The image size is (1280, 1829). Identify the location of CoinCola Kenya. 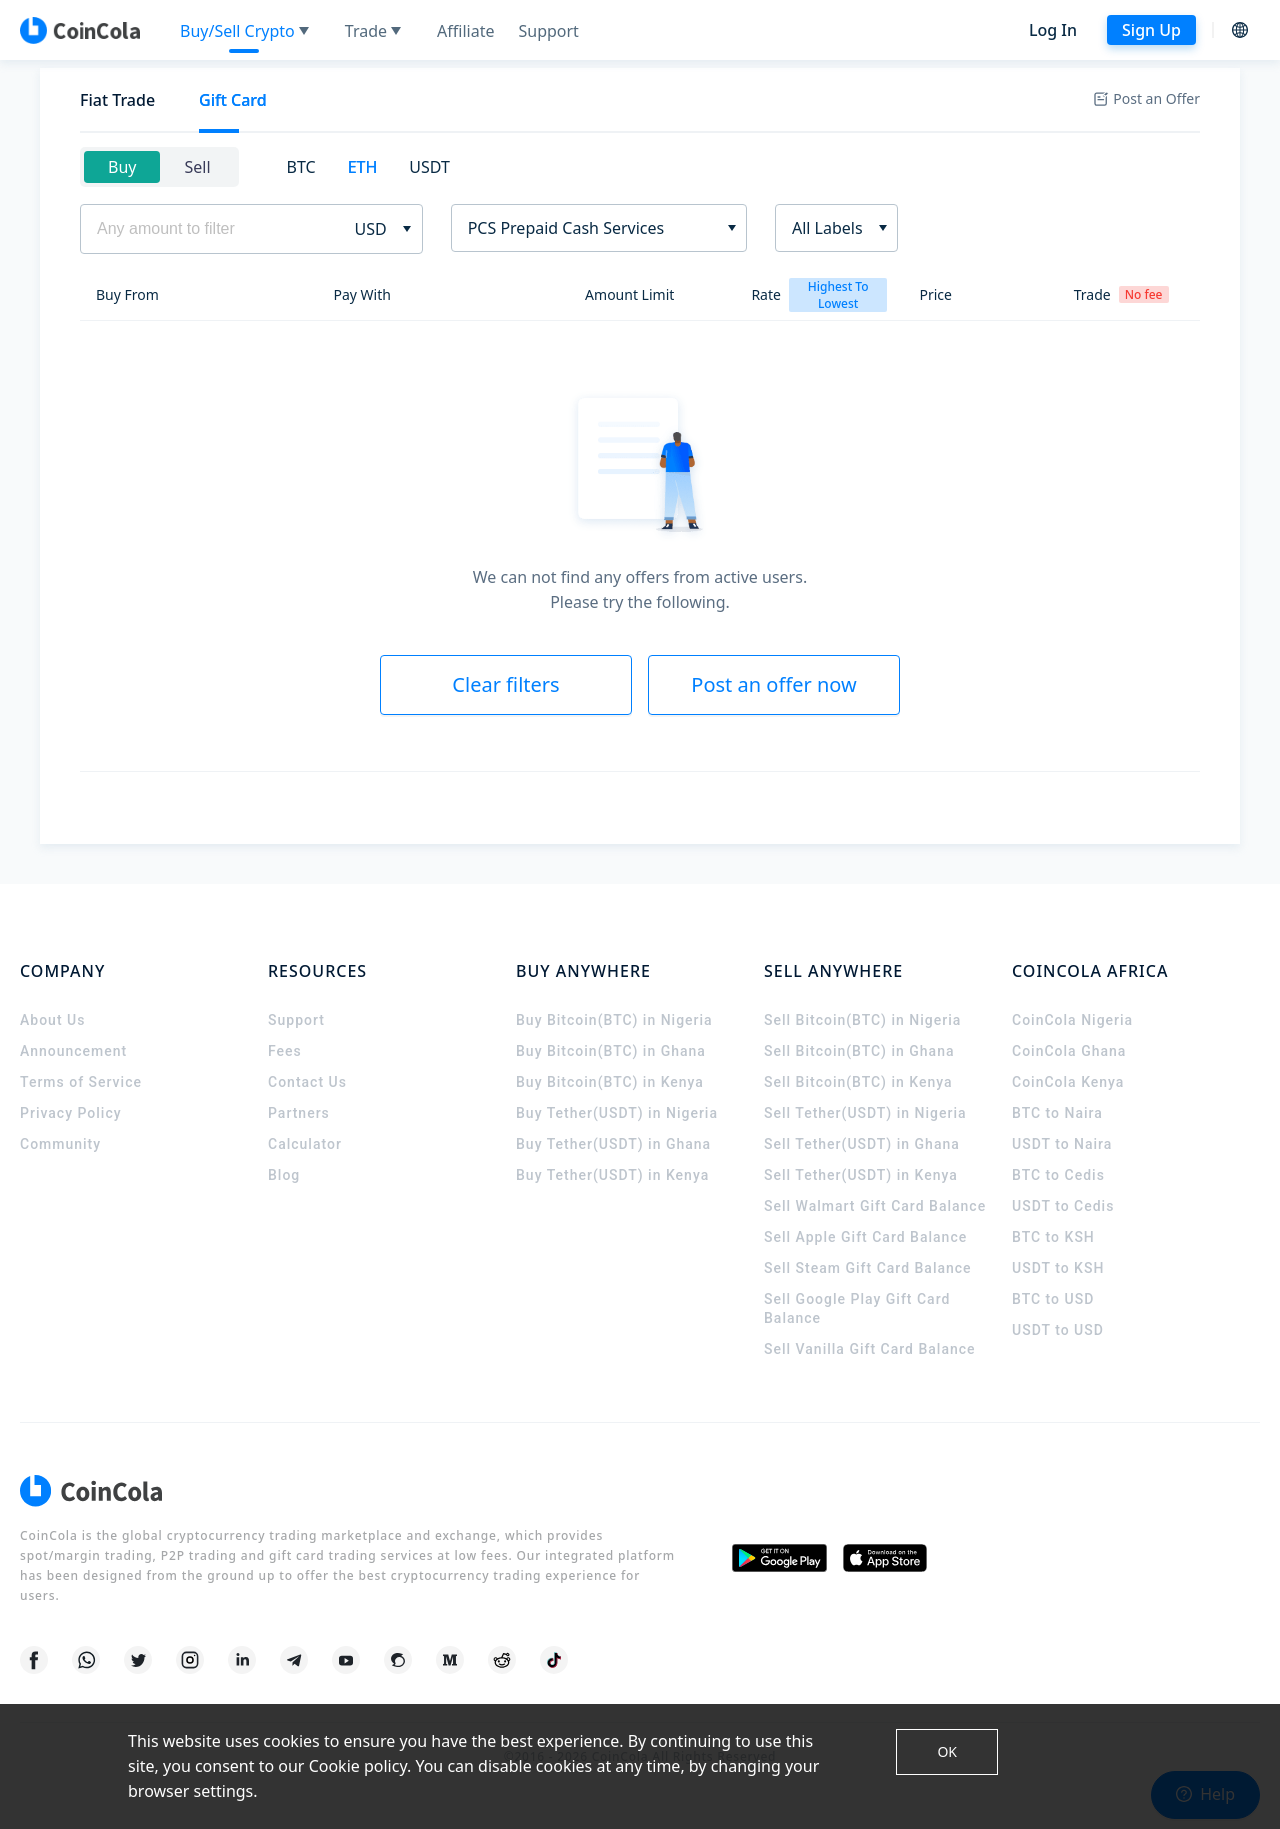
(1068, 1082).